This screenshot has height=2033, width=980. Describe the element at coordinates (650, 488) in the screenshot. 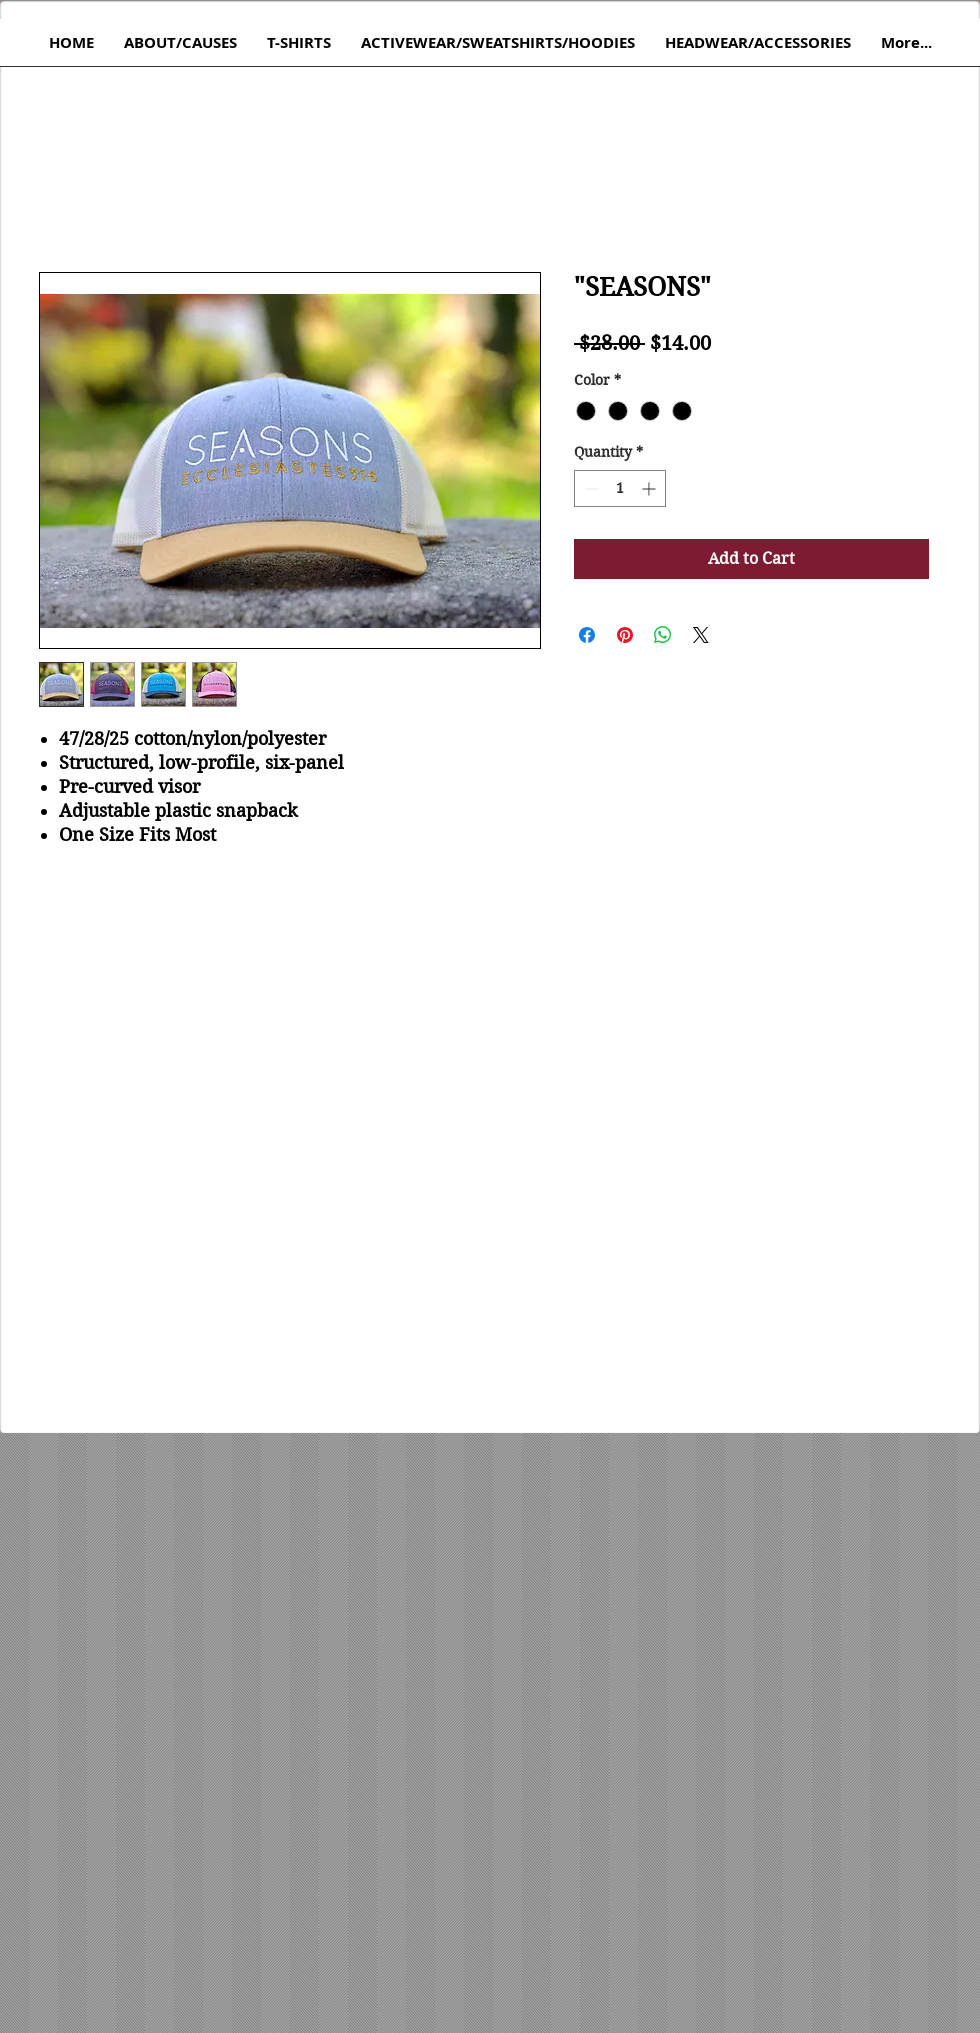

I see `[Increment]` at that location.